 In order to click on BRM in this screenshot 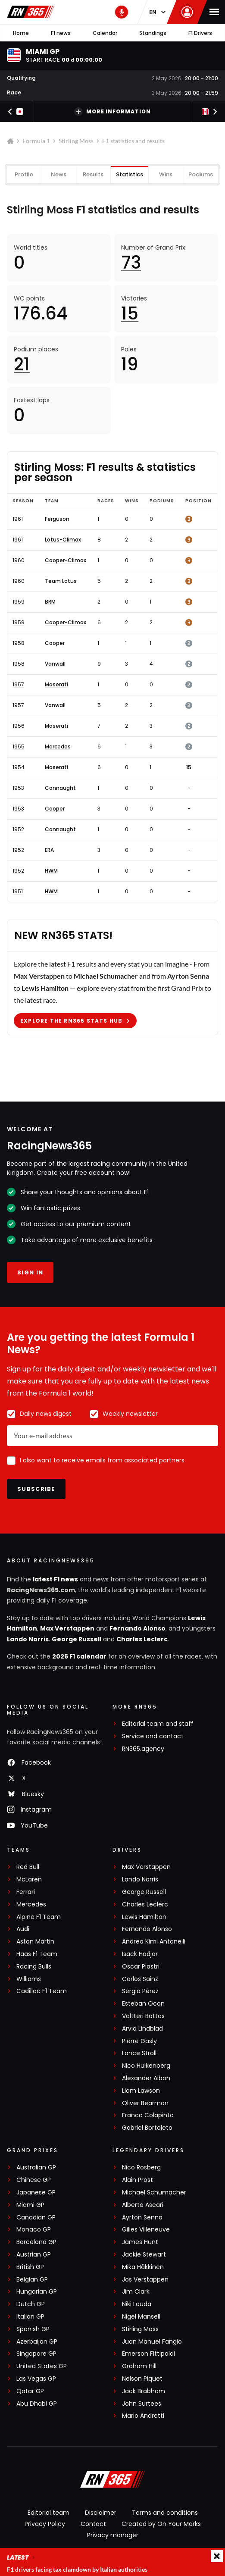, I will do `click(50, 602)`.